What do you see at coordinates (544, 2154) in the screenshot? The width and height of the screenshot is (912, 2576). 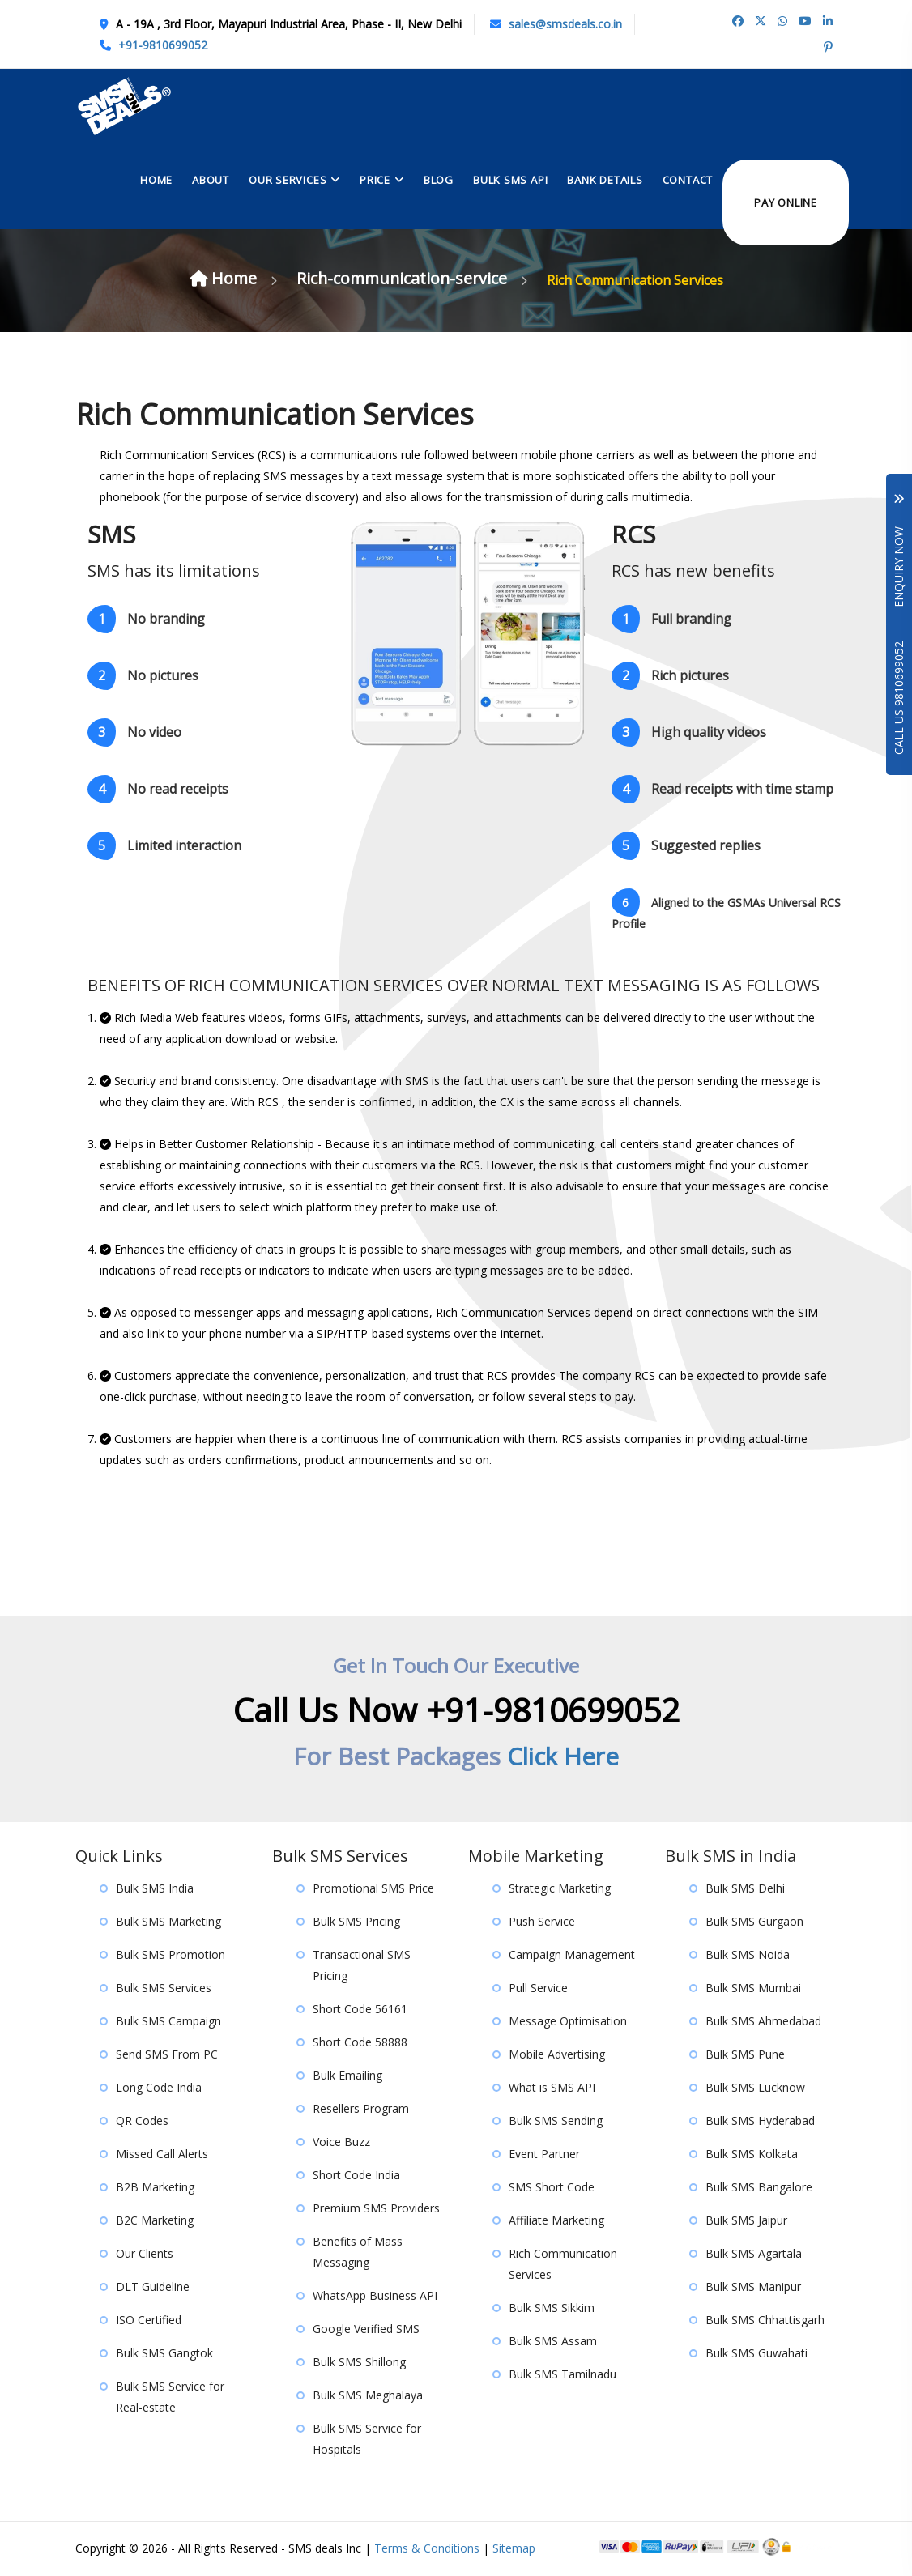 I see `Event Partner` at bounding box center [544, 2154].